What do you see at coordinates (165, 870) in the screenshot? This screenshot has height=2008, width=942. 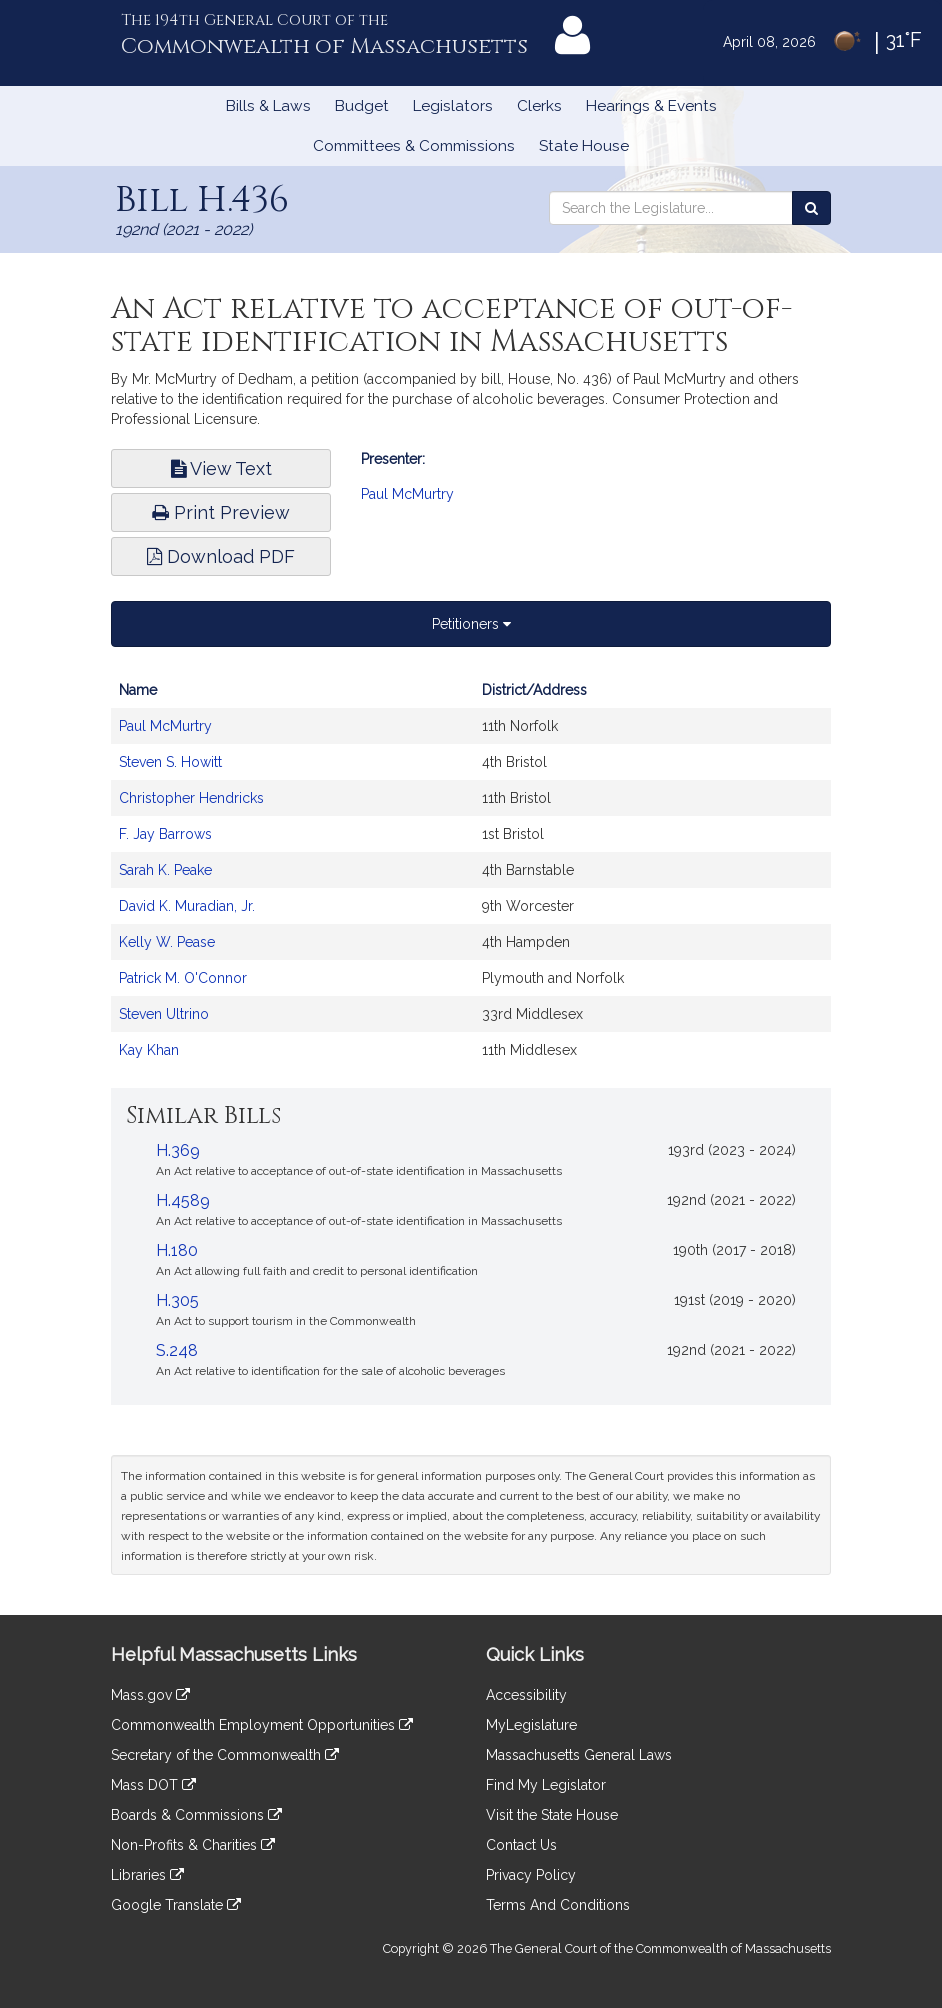 I see `Sarah K. Peake` at bounding box center [165, 870].